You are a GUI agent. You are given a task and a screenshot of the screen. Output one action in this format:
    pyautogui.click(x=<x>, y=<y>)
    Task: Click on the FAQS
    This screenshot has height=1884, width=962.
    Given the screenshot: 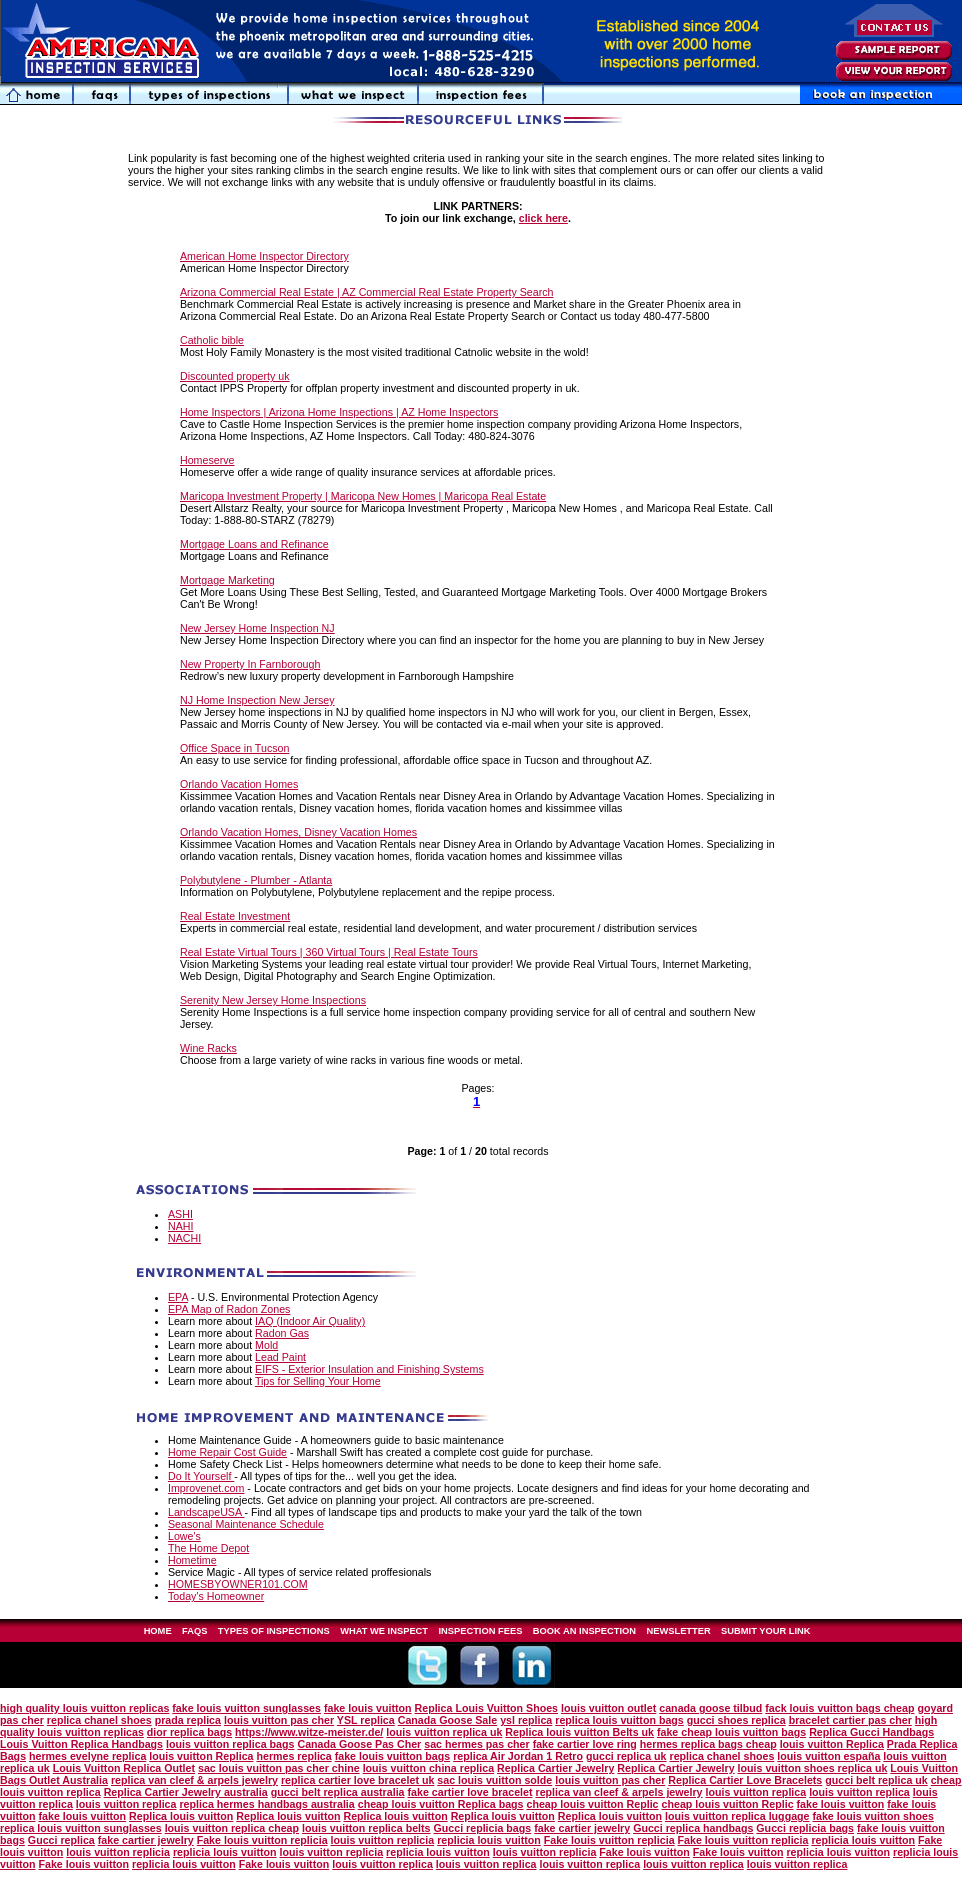 What is the action you would take?
    pyautogui.click(x=194, y=1631)
    